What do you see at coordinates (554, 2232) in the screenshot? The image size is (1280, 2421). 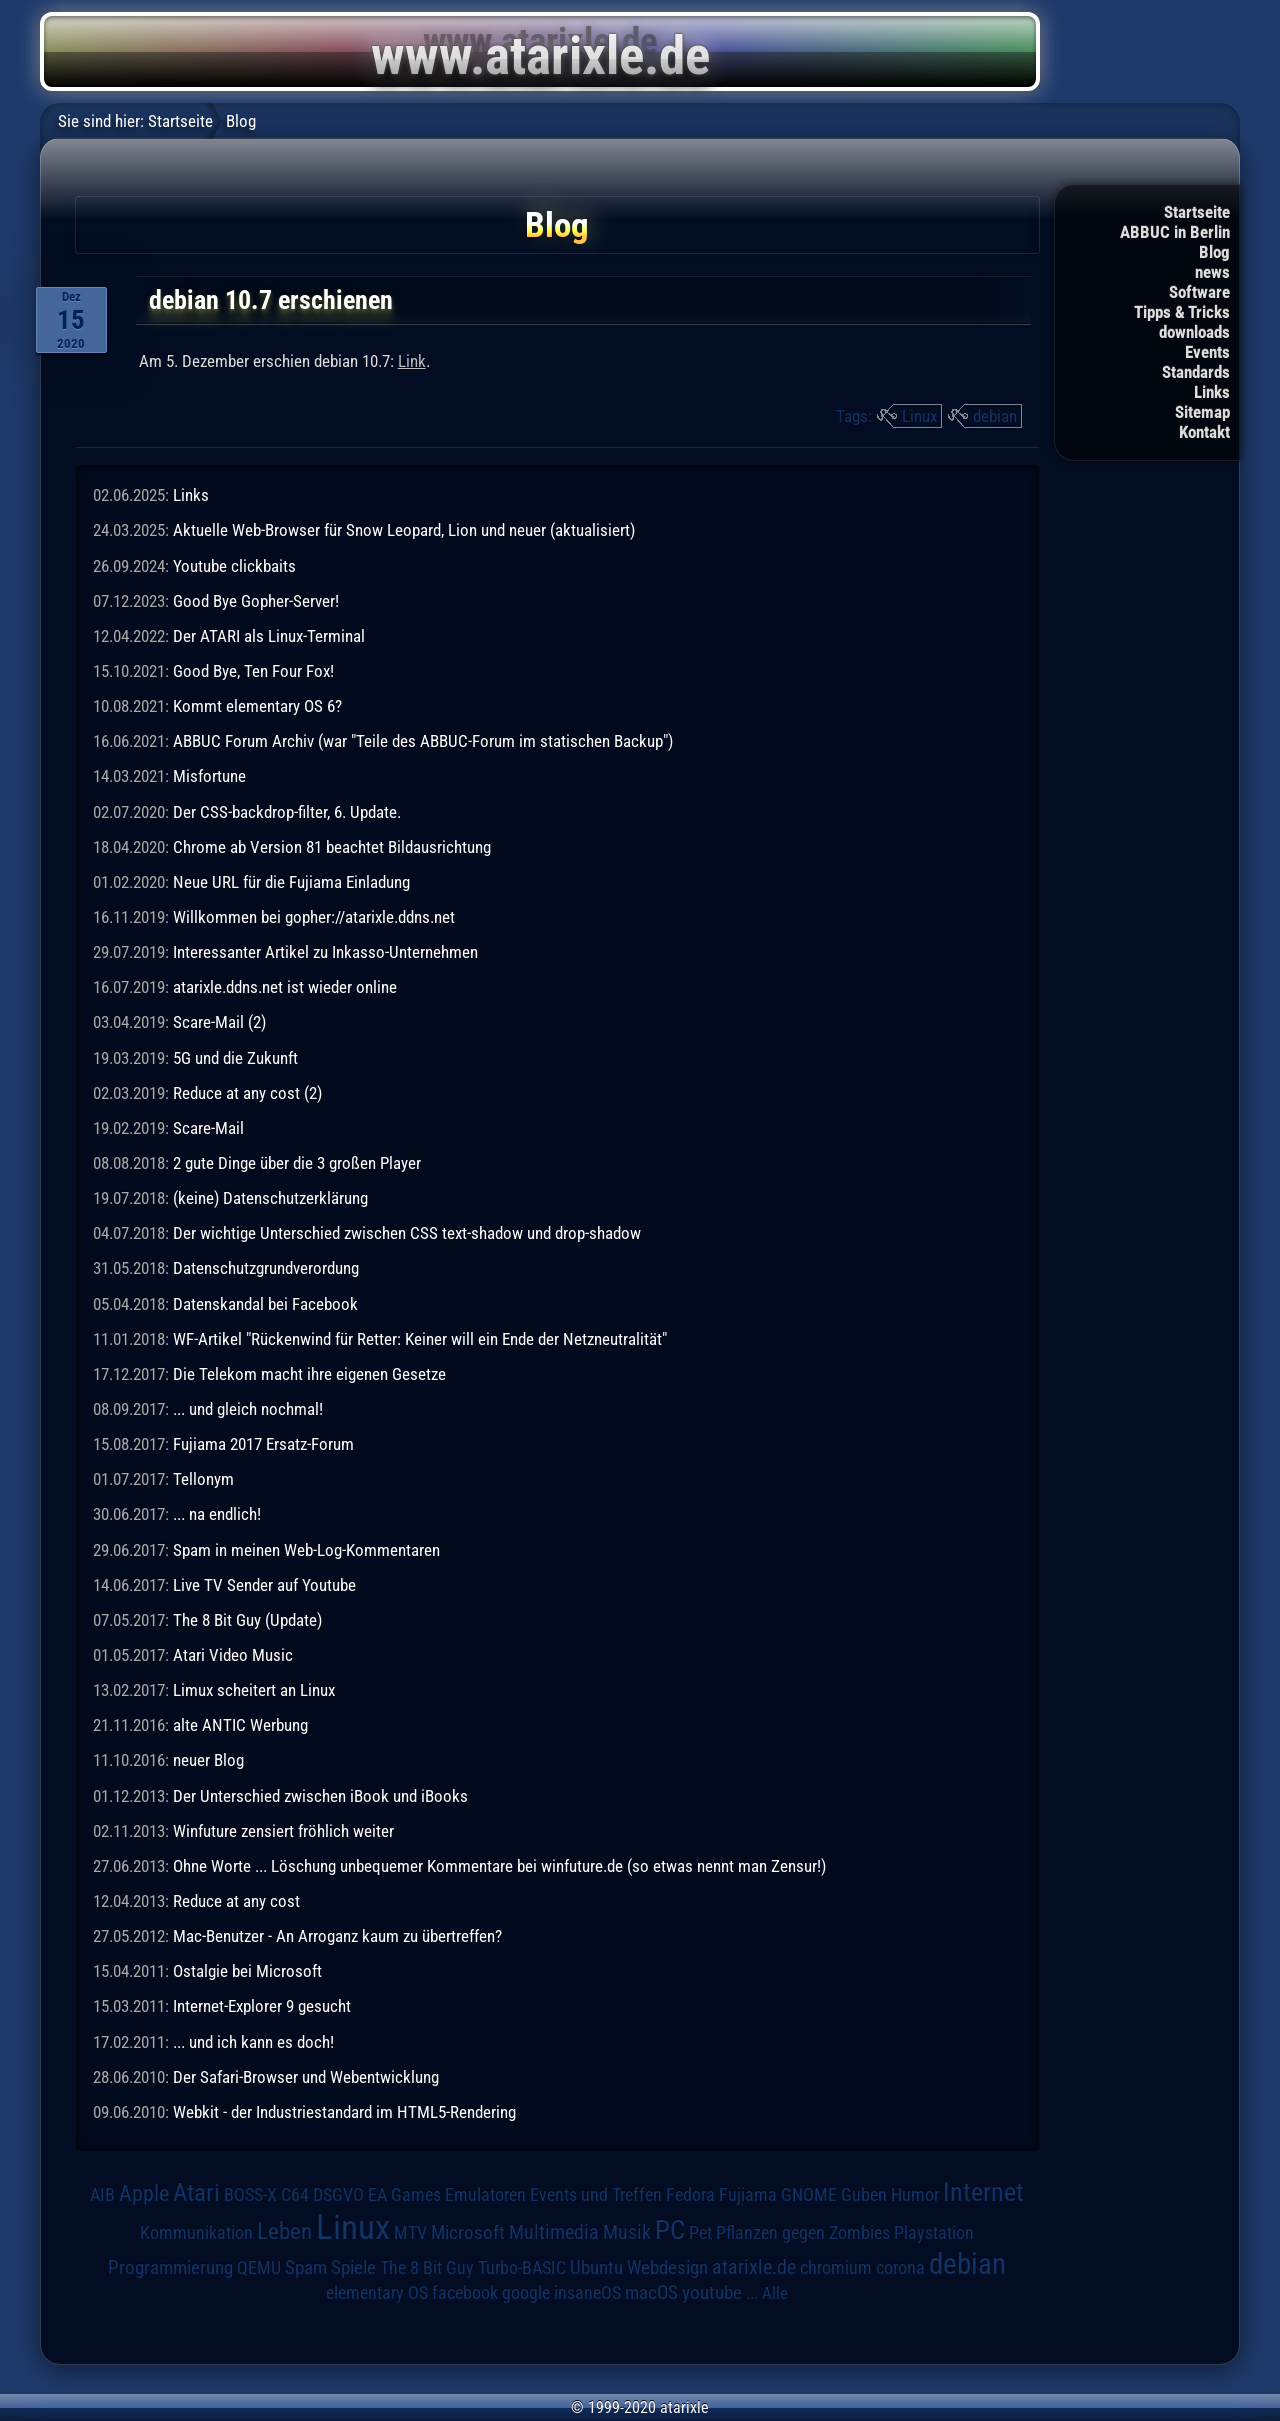 I see `Multimedia` at bounding box center [554, 2232].